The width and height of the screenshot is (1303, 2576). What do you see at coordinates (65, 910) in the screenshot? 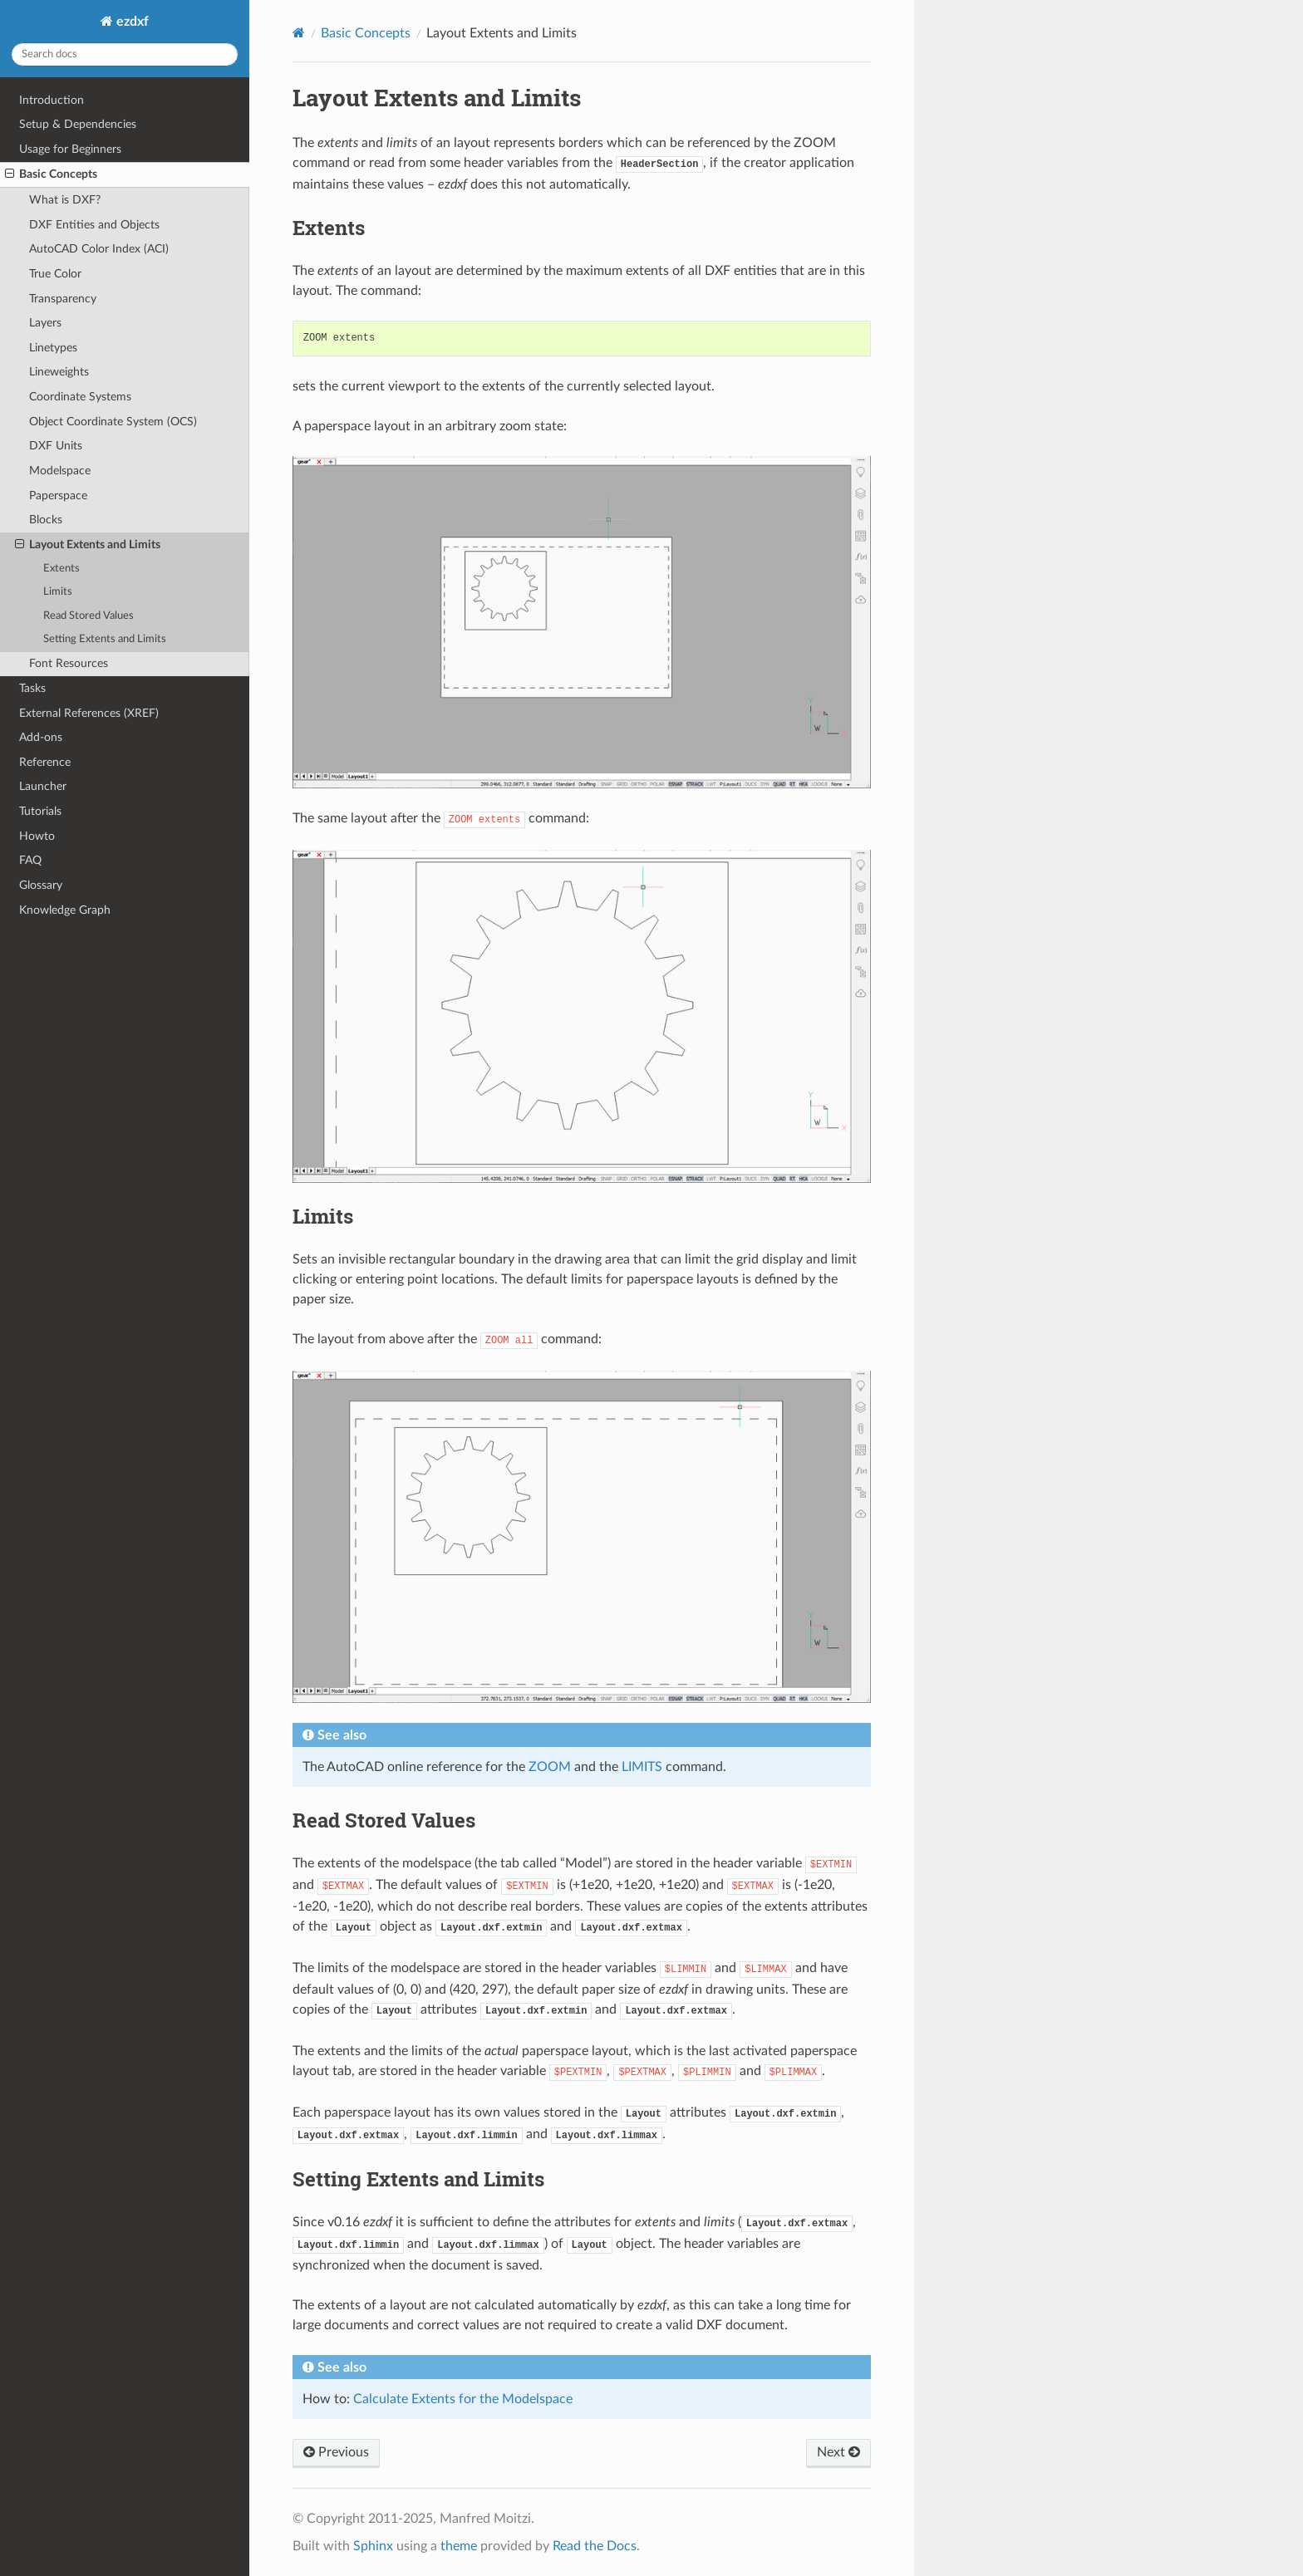
I see `Knowledge Graph` at bounding box center [65, 910].